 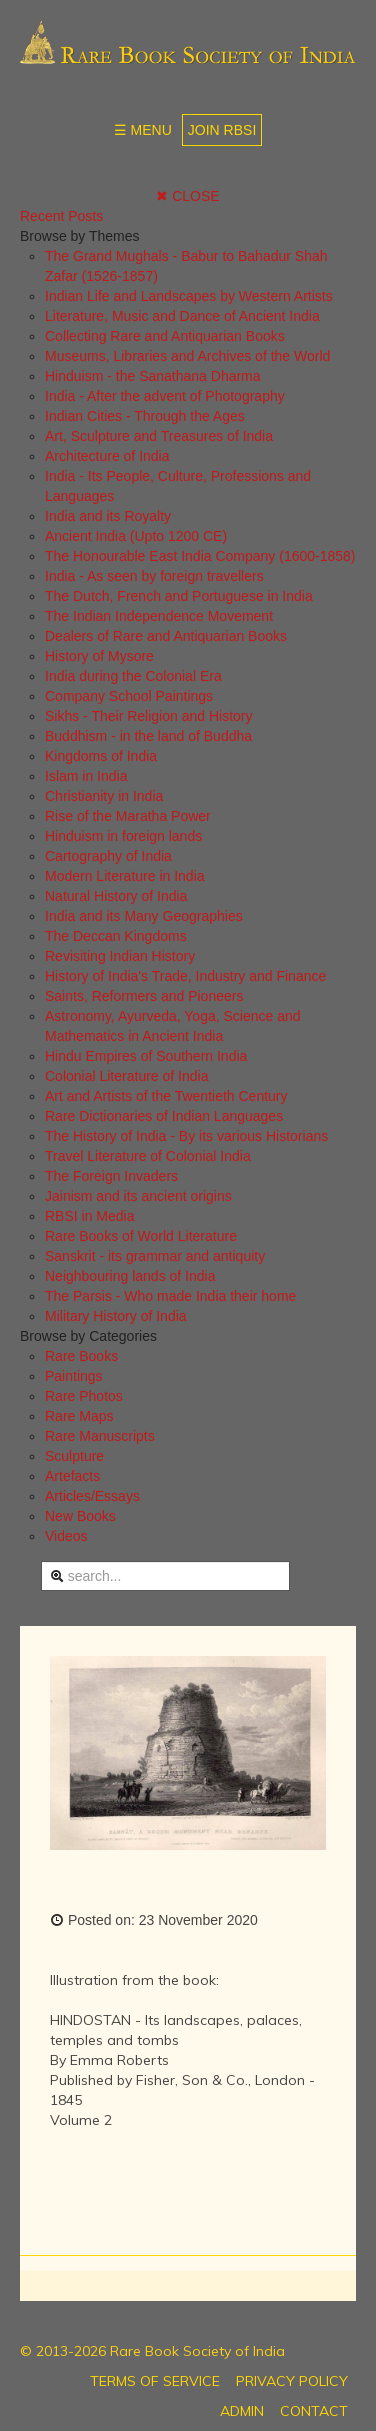 I want to click on The History of India - By its various Historians, so click(x=186, y=1136).